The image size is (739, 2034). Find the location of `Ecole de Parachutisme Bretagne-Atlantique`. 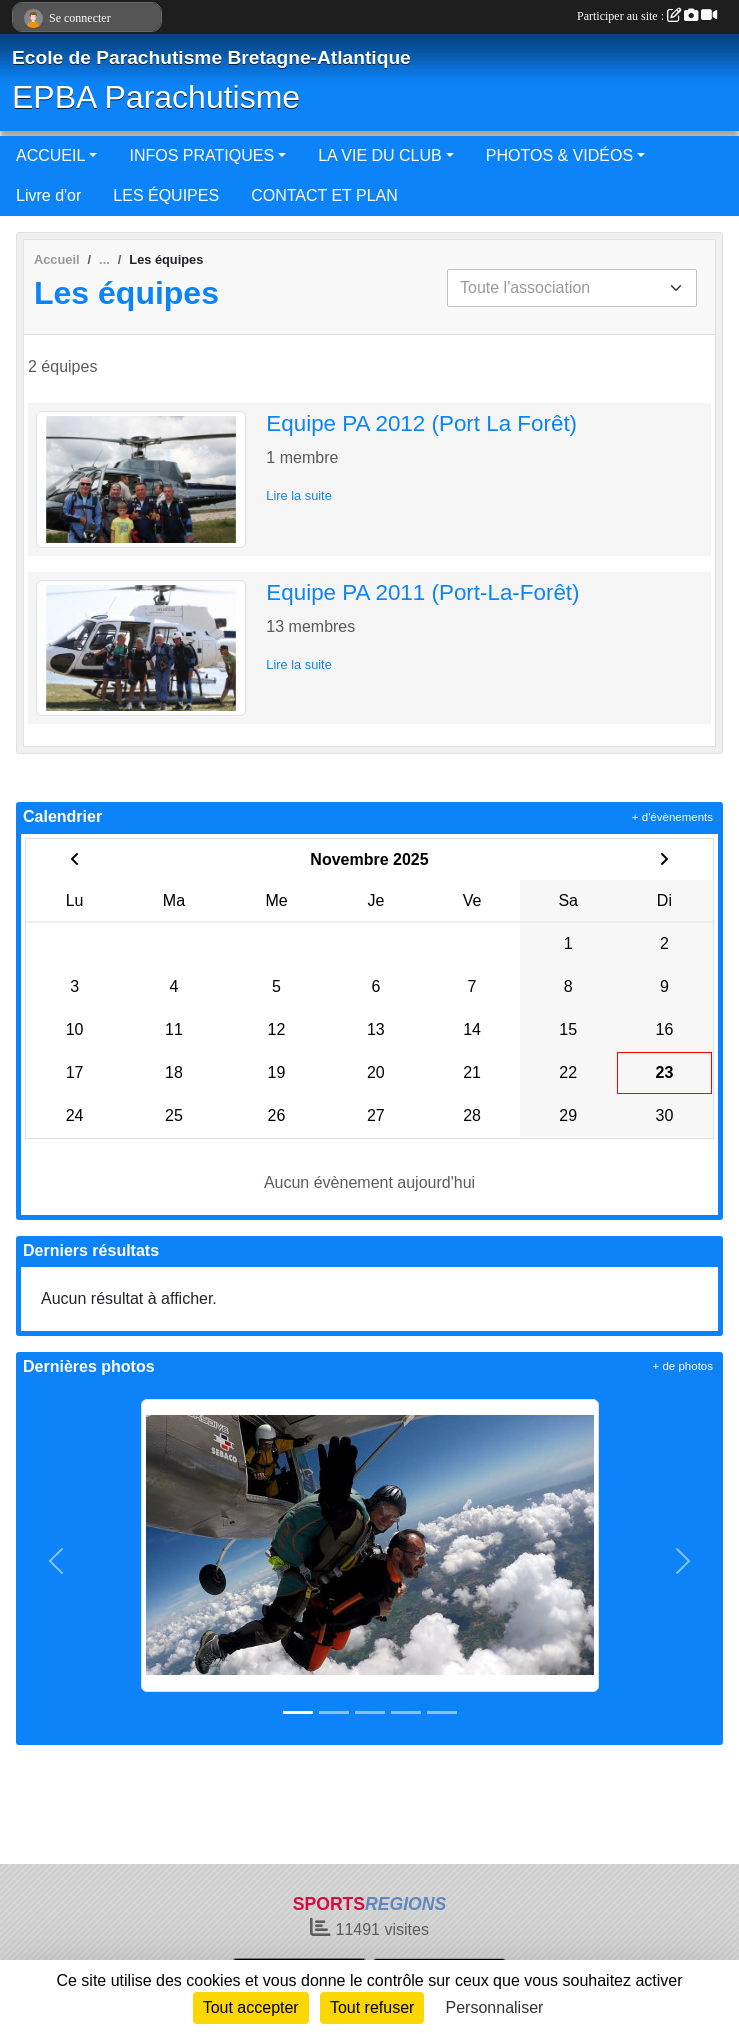

Ecole de Parachutisme Bretagne-Atlantique is located at coordinates (211, 57).